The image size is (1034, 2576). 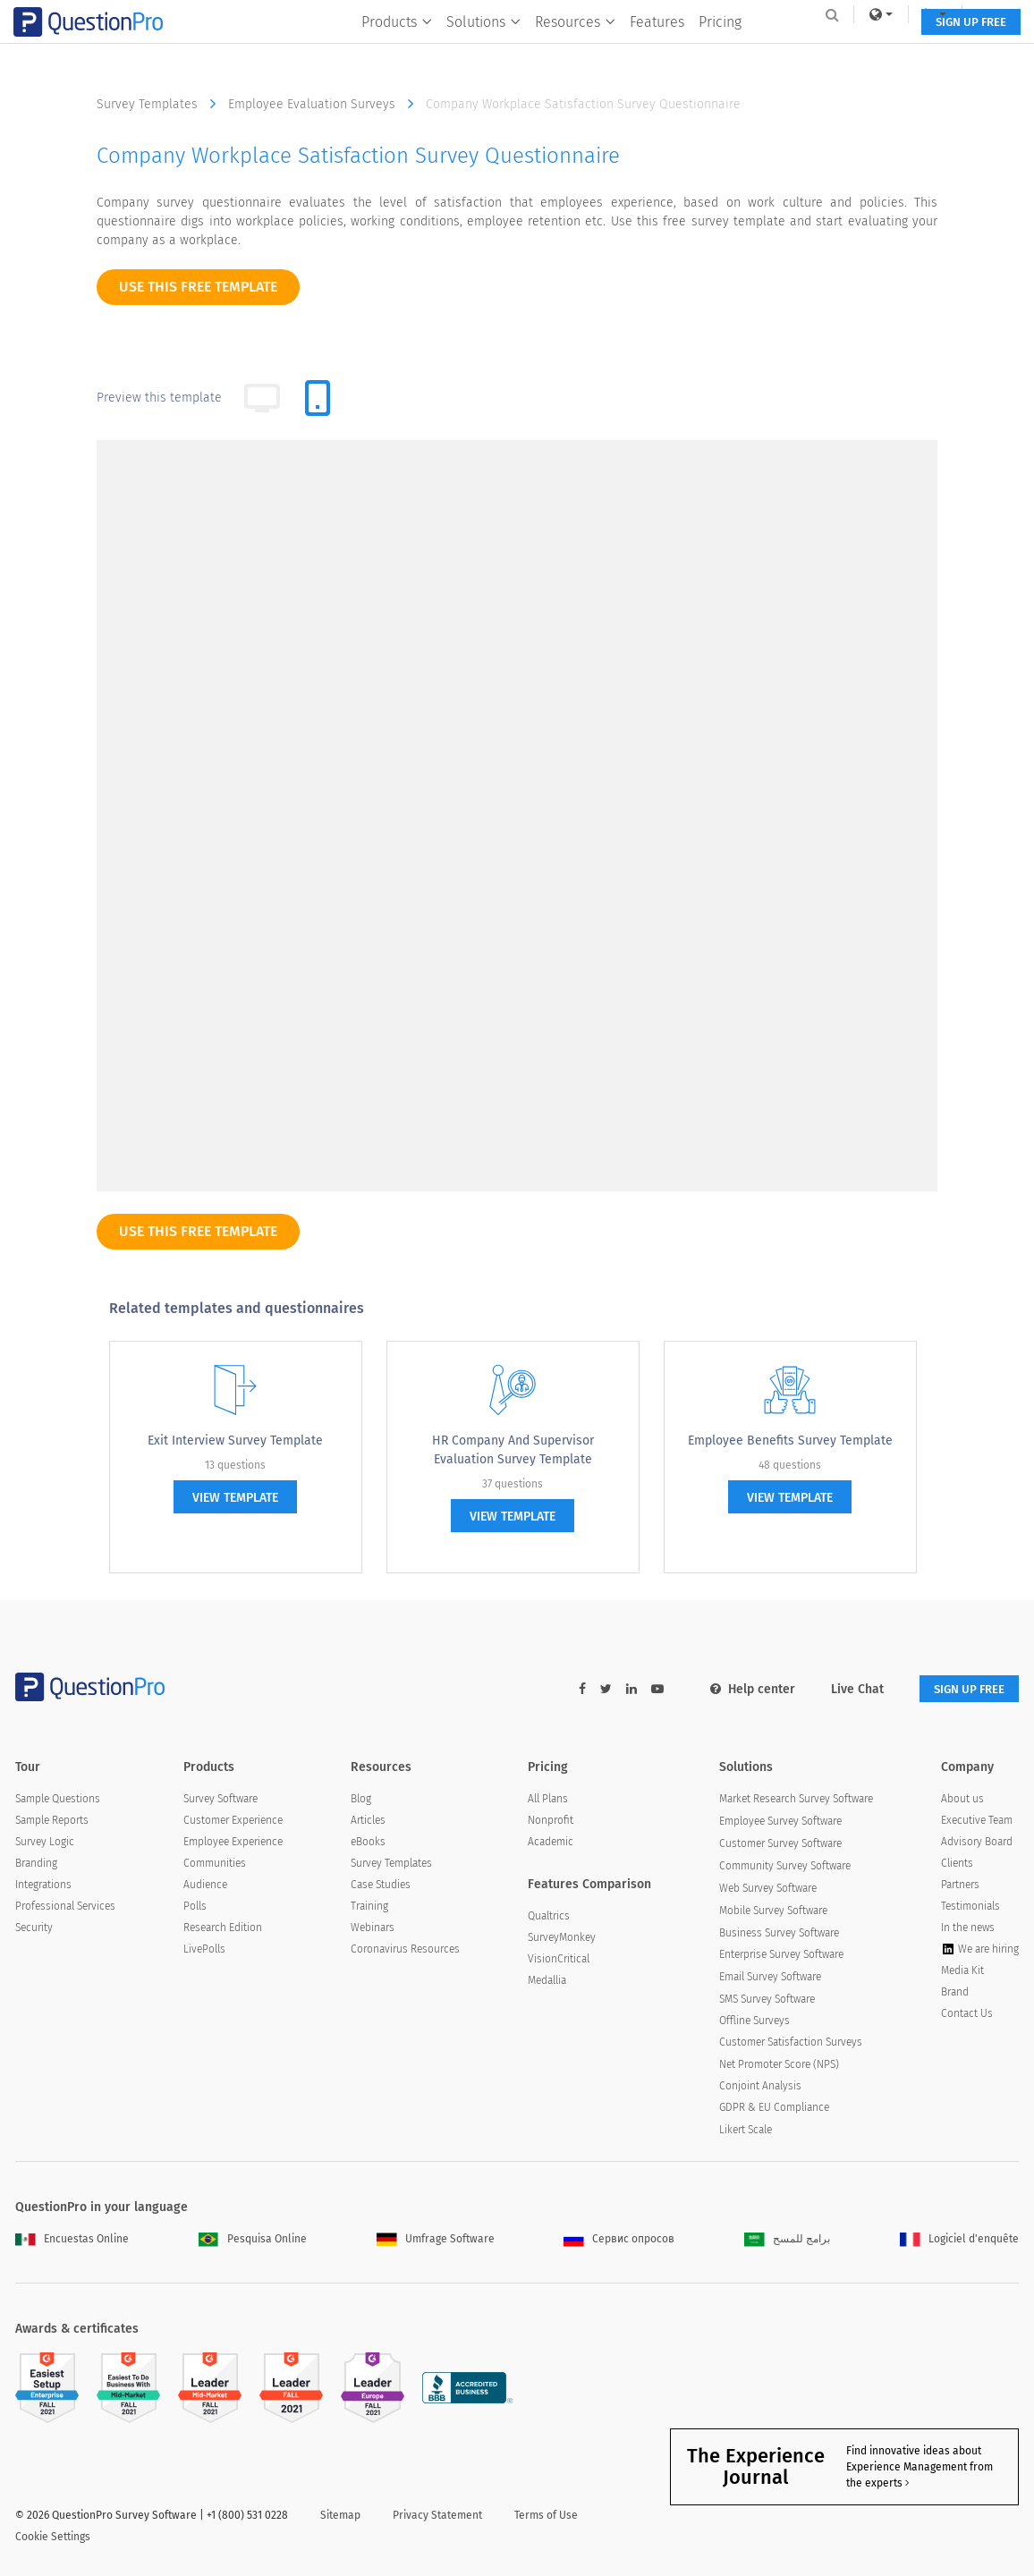 I want to click on Audience, so click(x=205, y=1885).